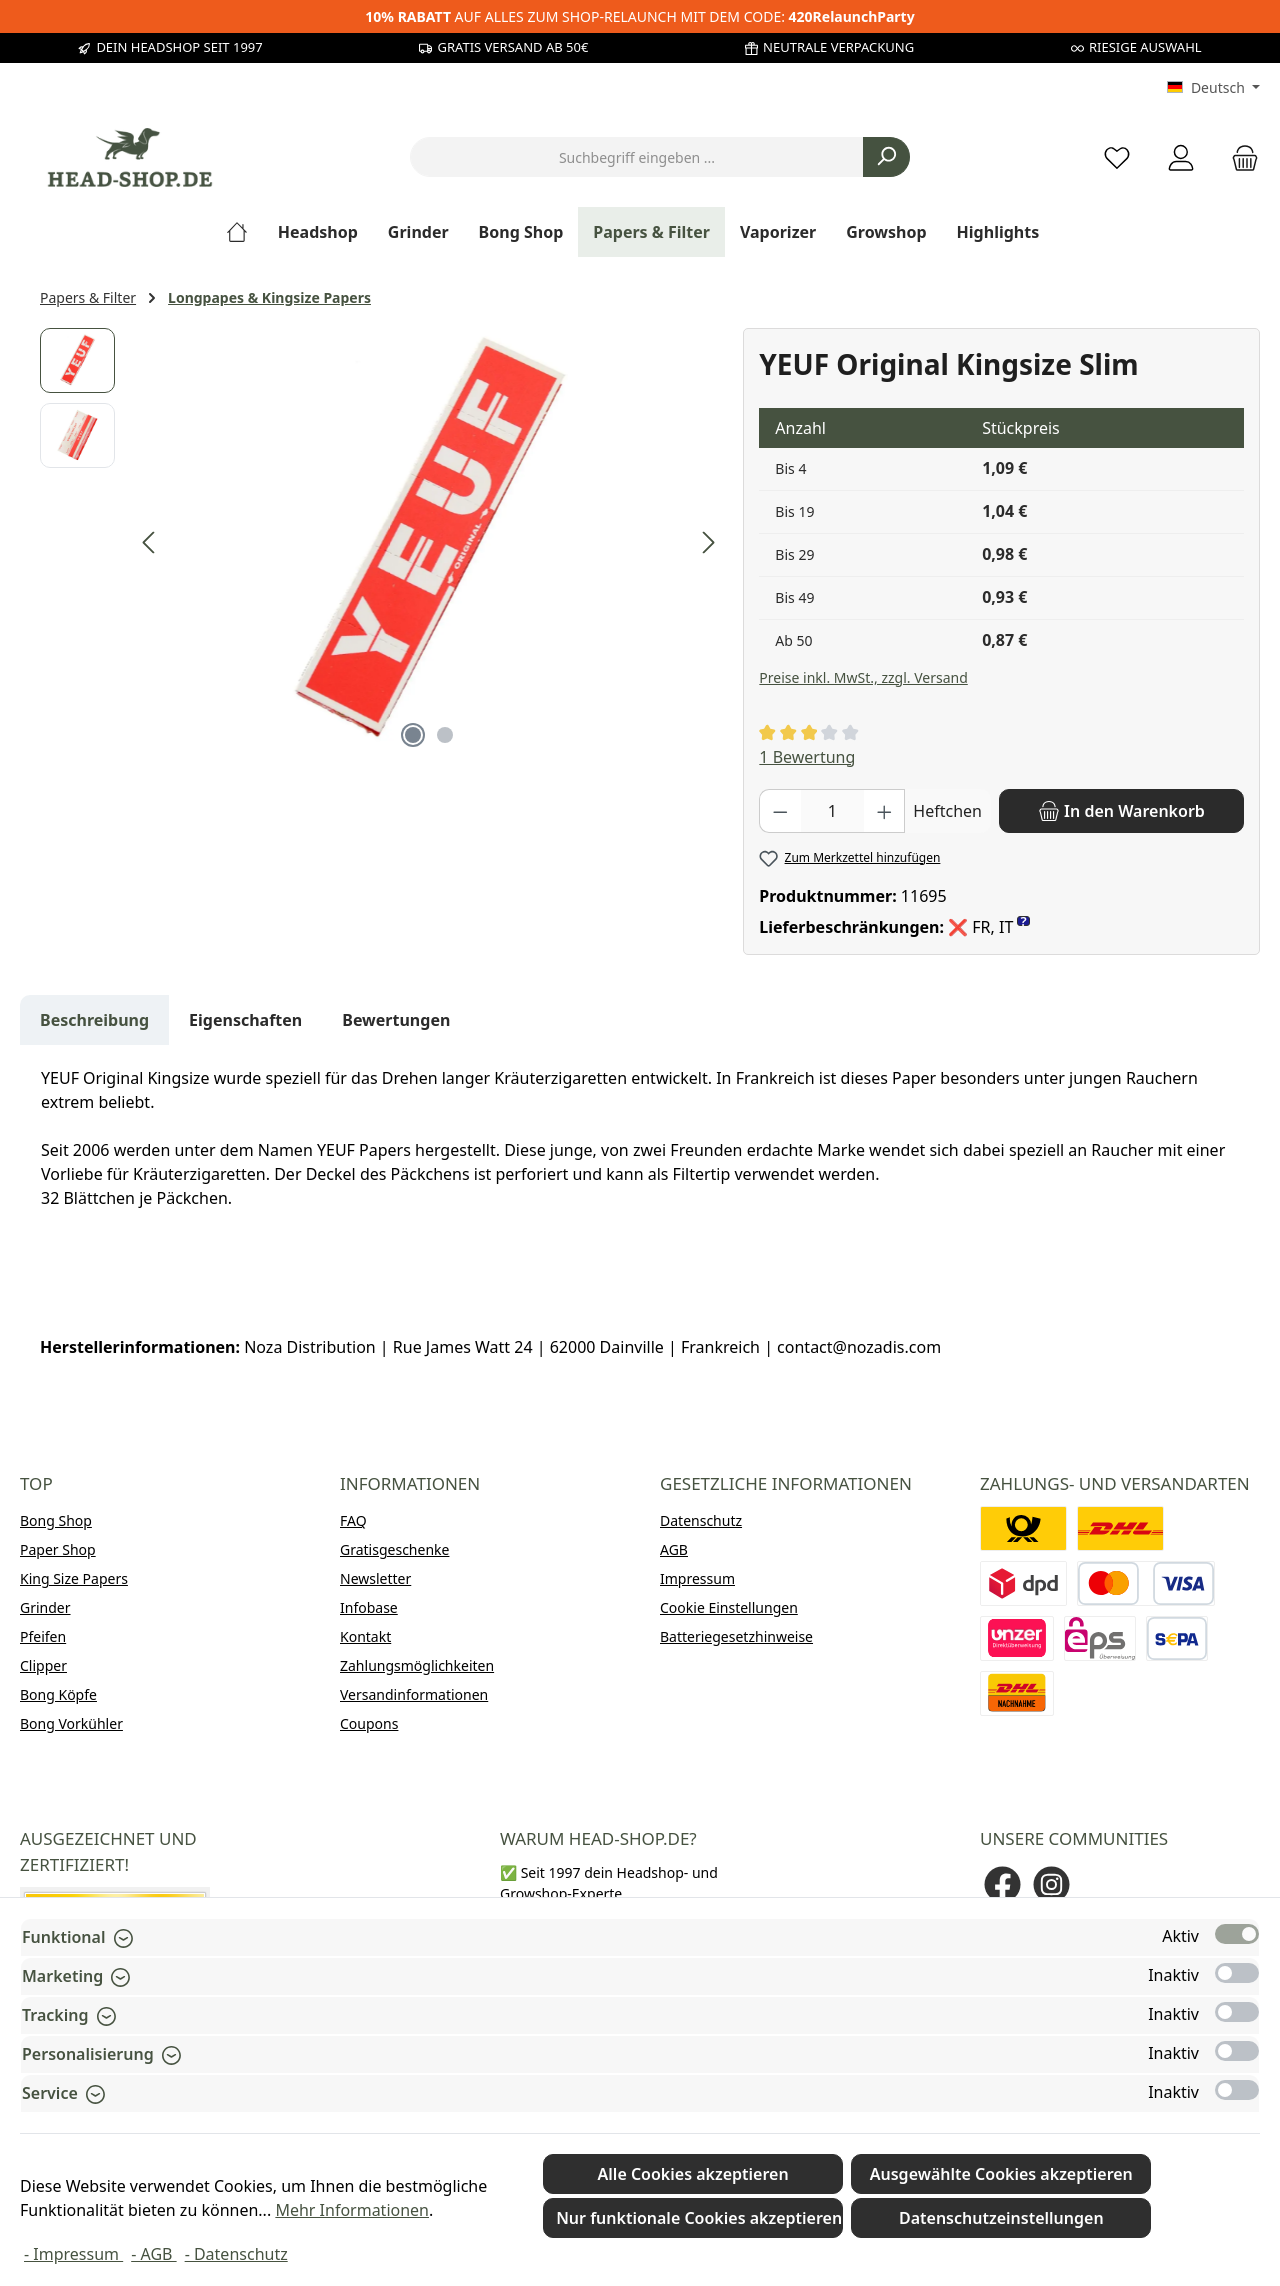 This screenshot has width=1280, height=2286. Describe the element at coordinates (729, 1607) in the screenshot. I see `Cookie Einstellungen` at that location.